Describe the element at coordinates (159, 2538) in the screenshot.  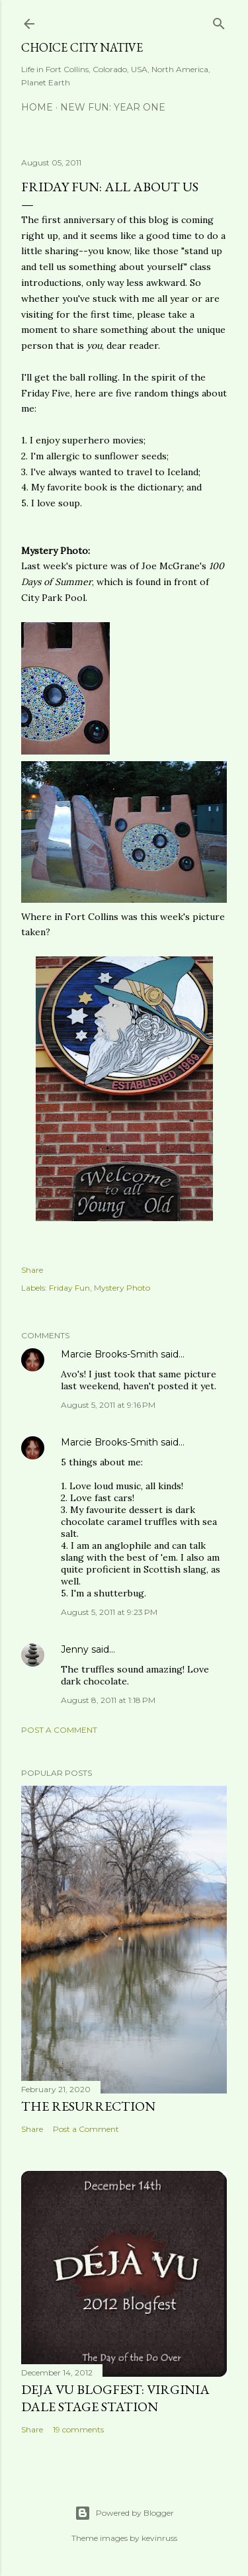
I see `kevinruss` at that location.